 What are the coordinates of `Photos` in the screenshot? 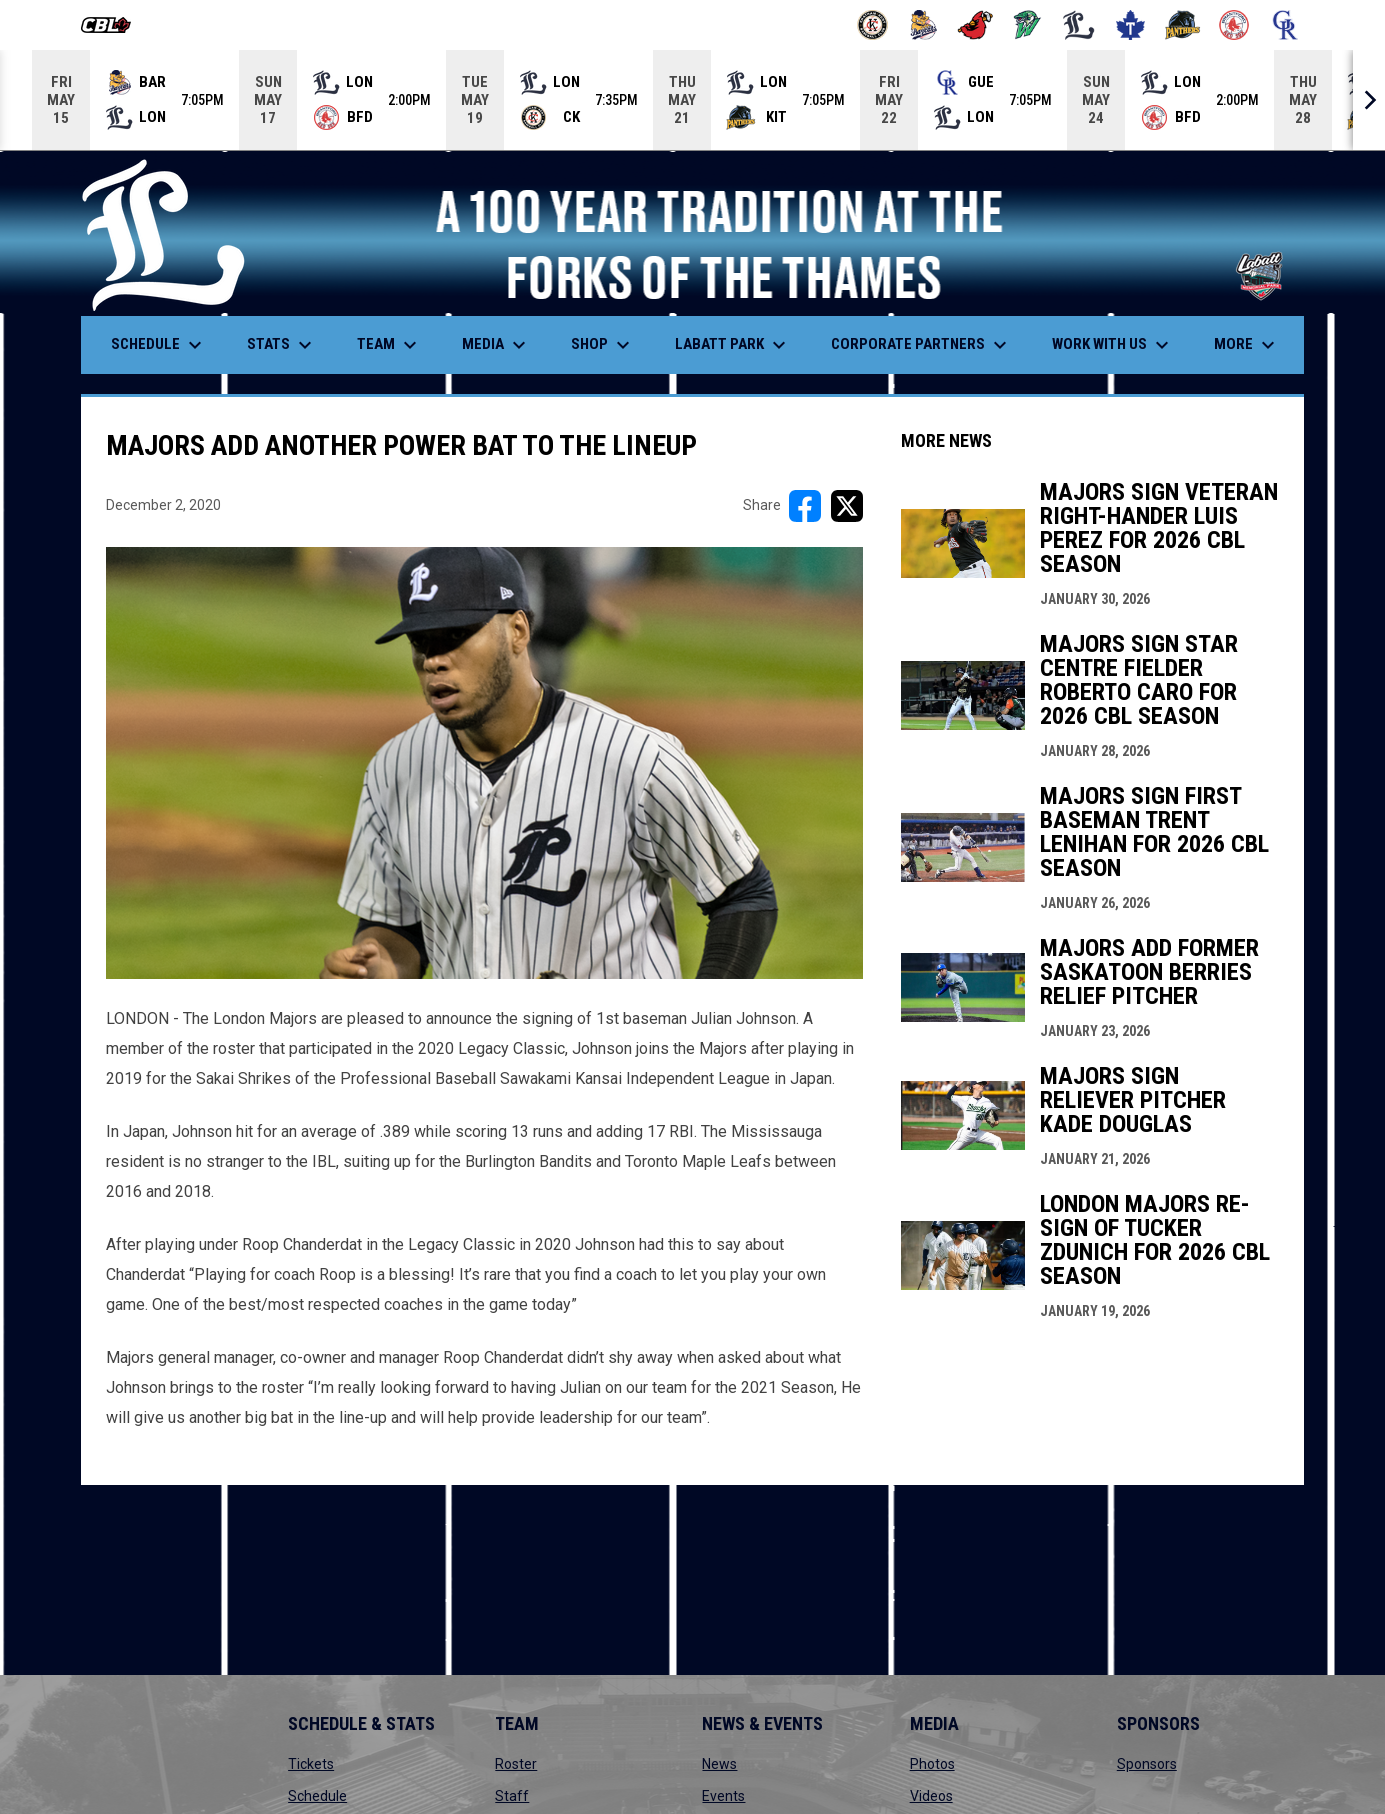 It's located at (932, 1764).